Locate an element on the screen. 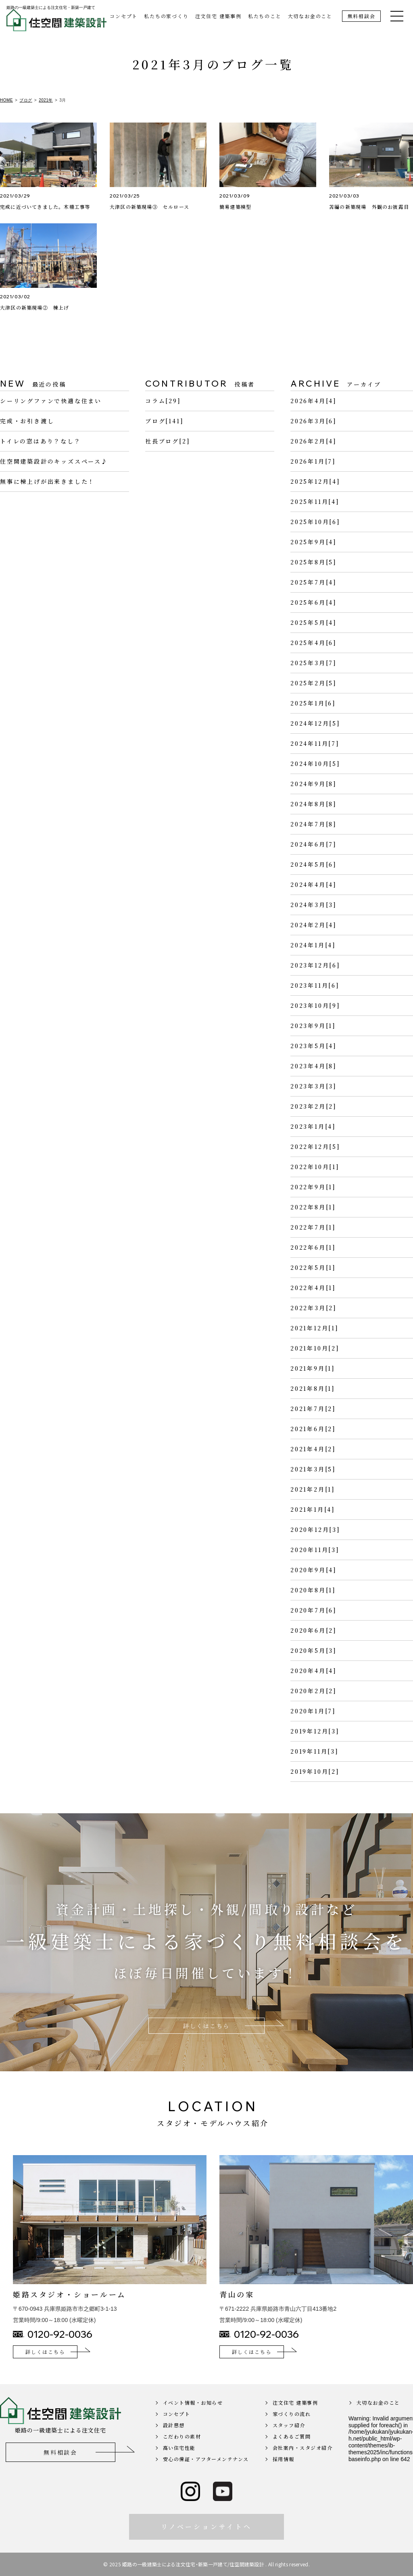 This screenshot has height=2576, width=413. 家づくりの流れ is located at coordinates (292, 2431).